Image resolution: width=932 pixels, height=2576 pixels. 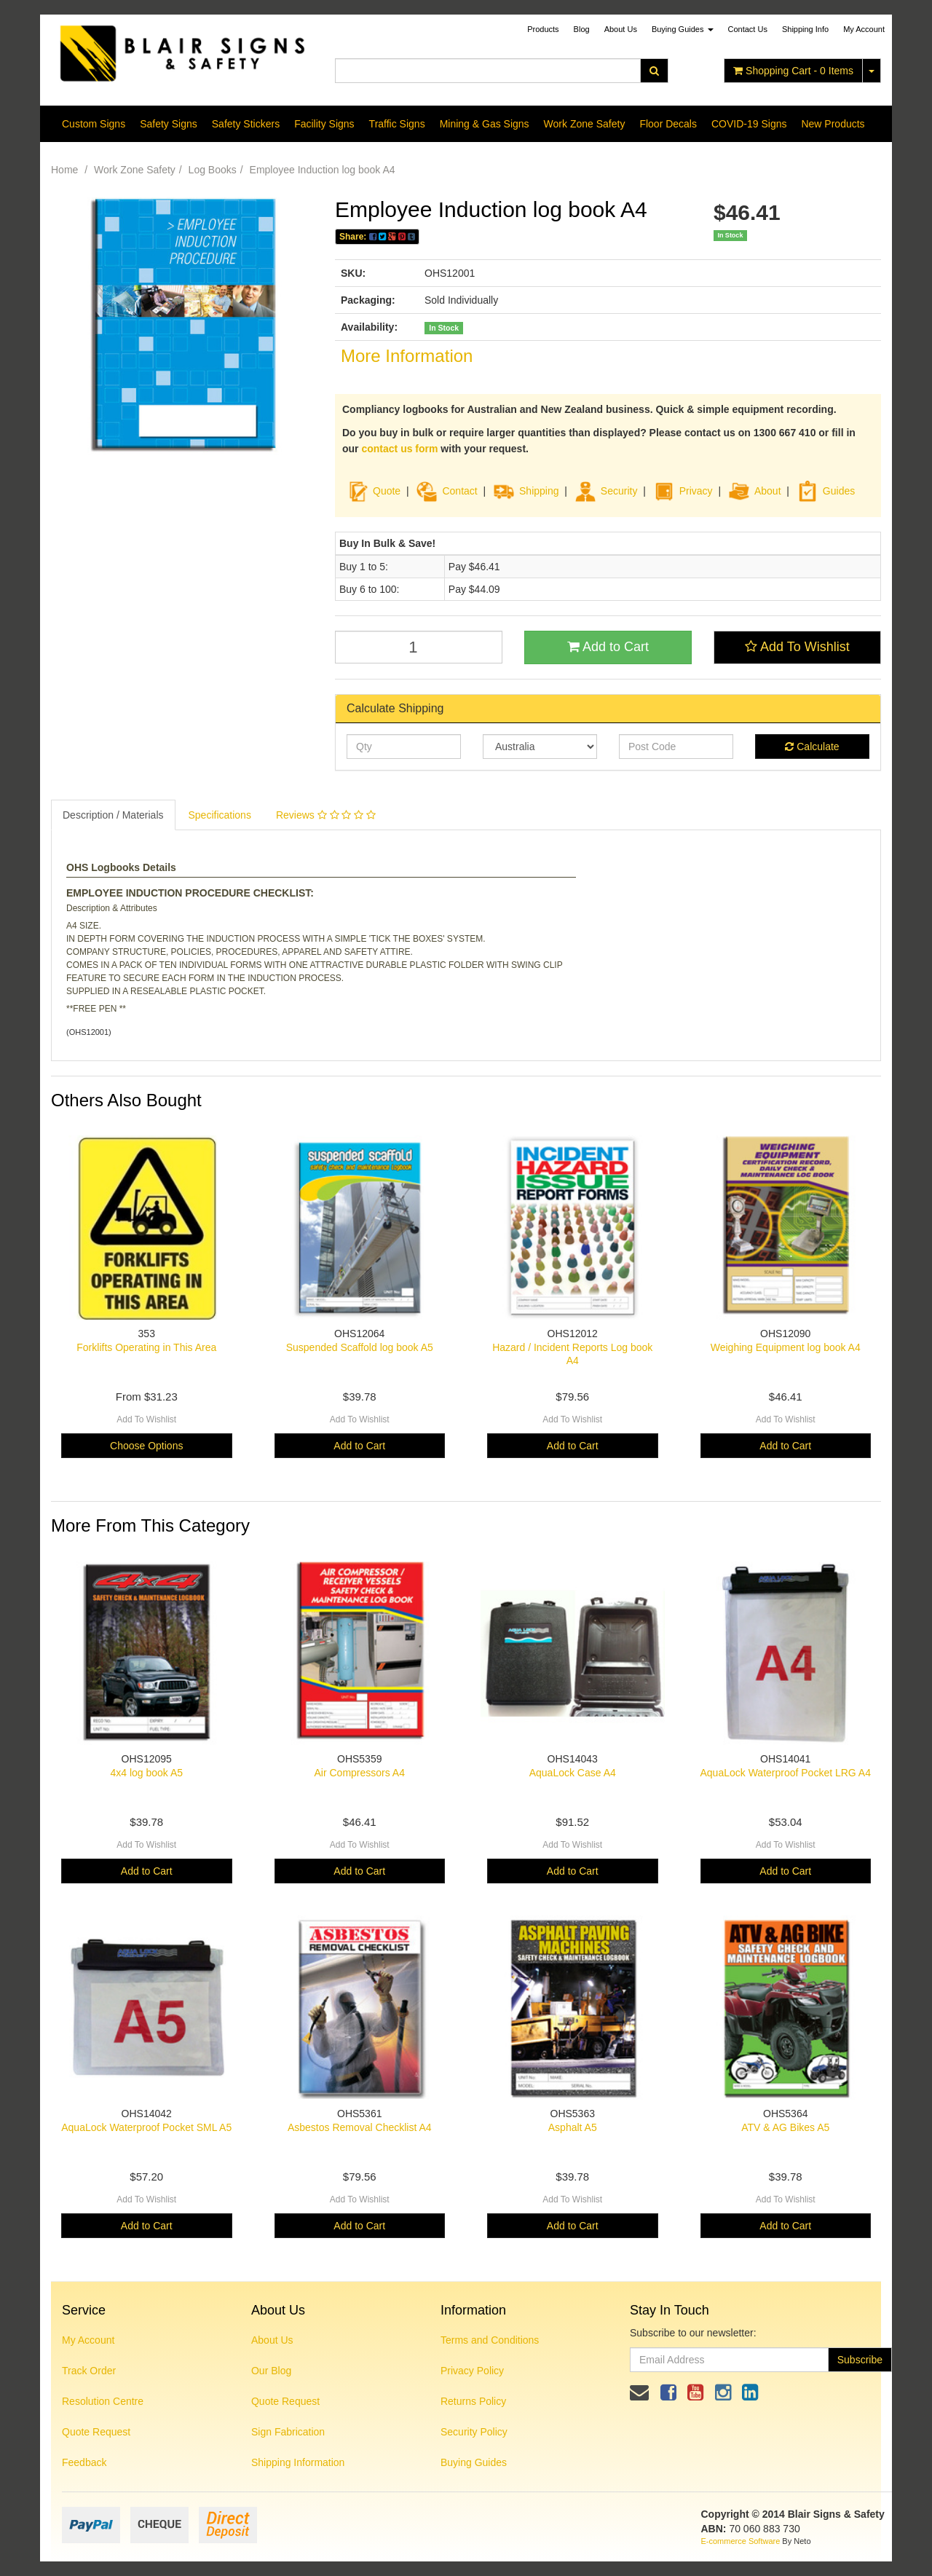 I want to click on Quote, so click(x=386, y=491).